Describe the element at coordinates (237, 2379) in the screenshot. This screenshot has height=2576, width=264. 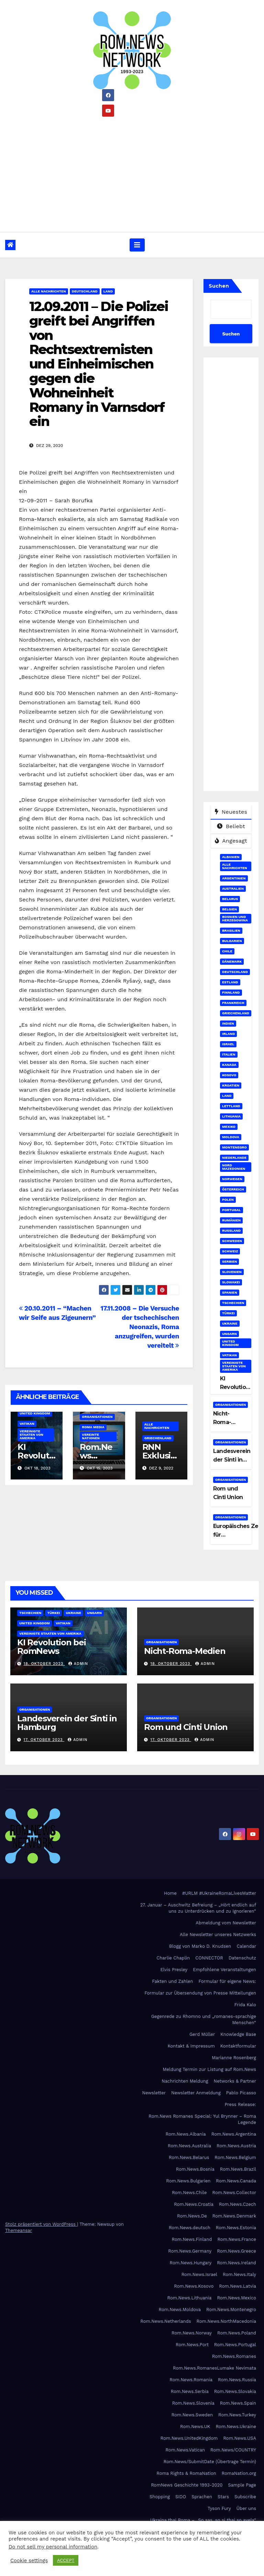
I see `Rom.News.Russia` at that location.